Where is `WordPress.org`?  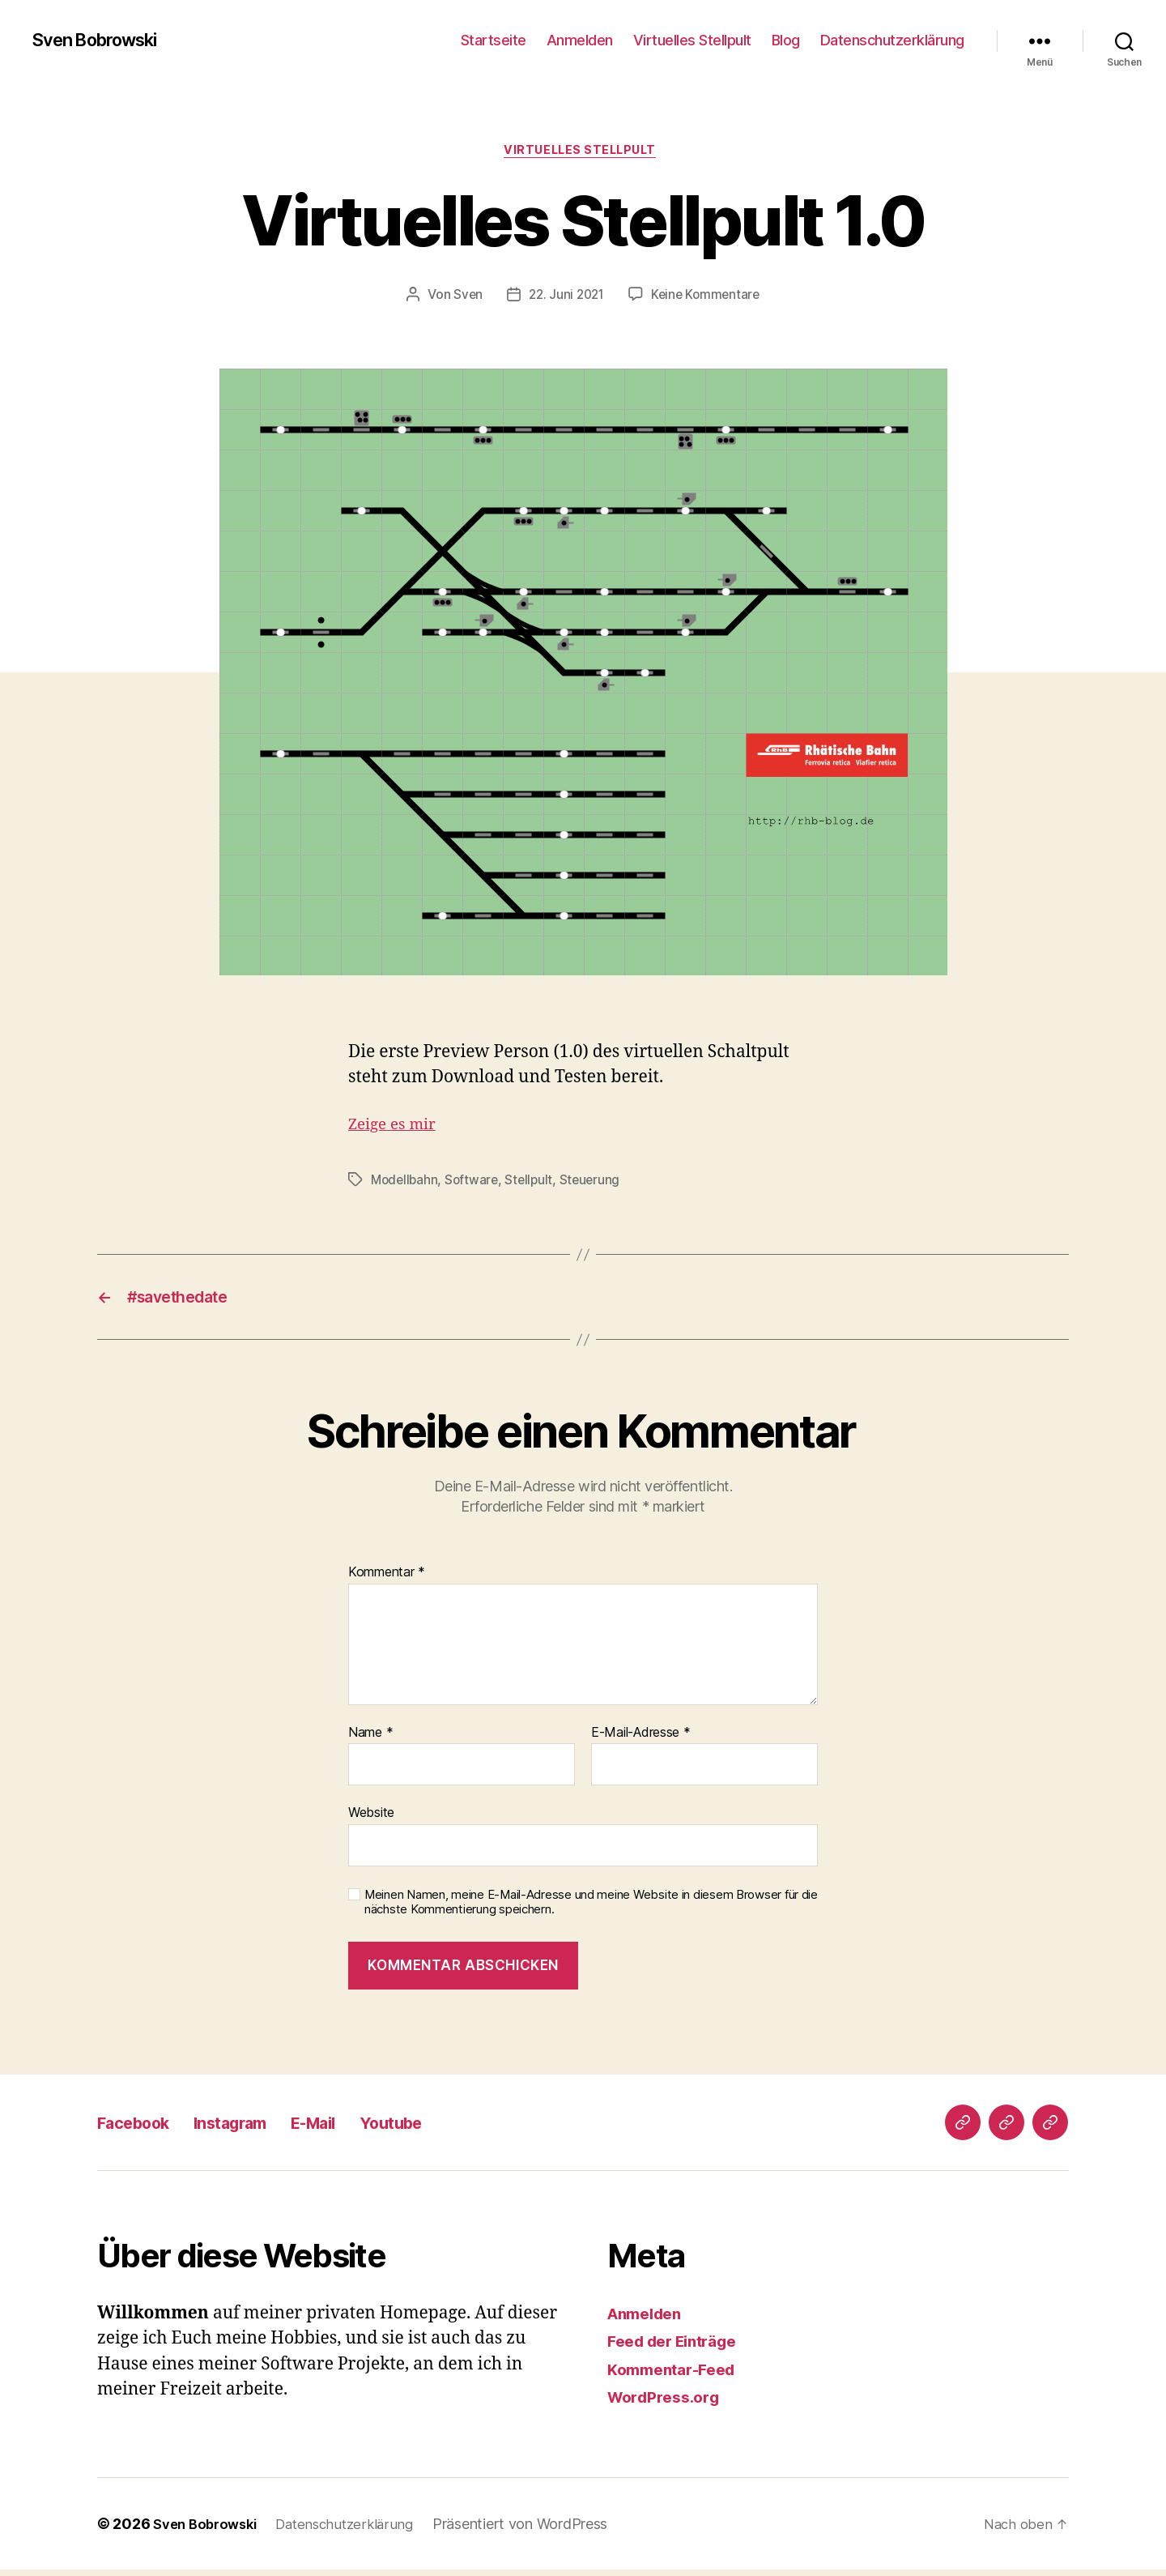
WordPress.org is located at coordinates (668, 2404).